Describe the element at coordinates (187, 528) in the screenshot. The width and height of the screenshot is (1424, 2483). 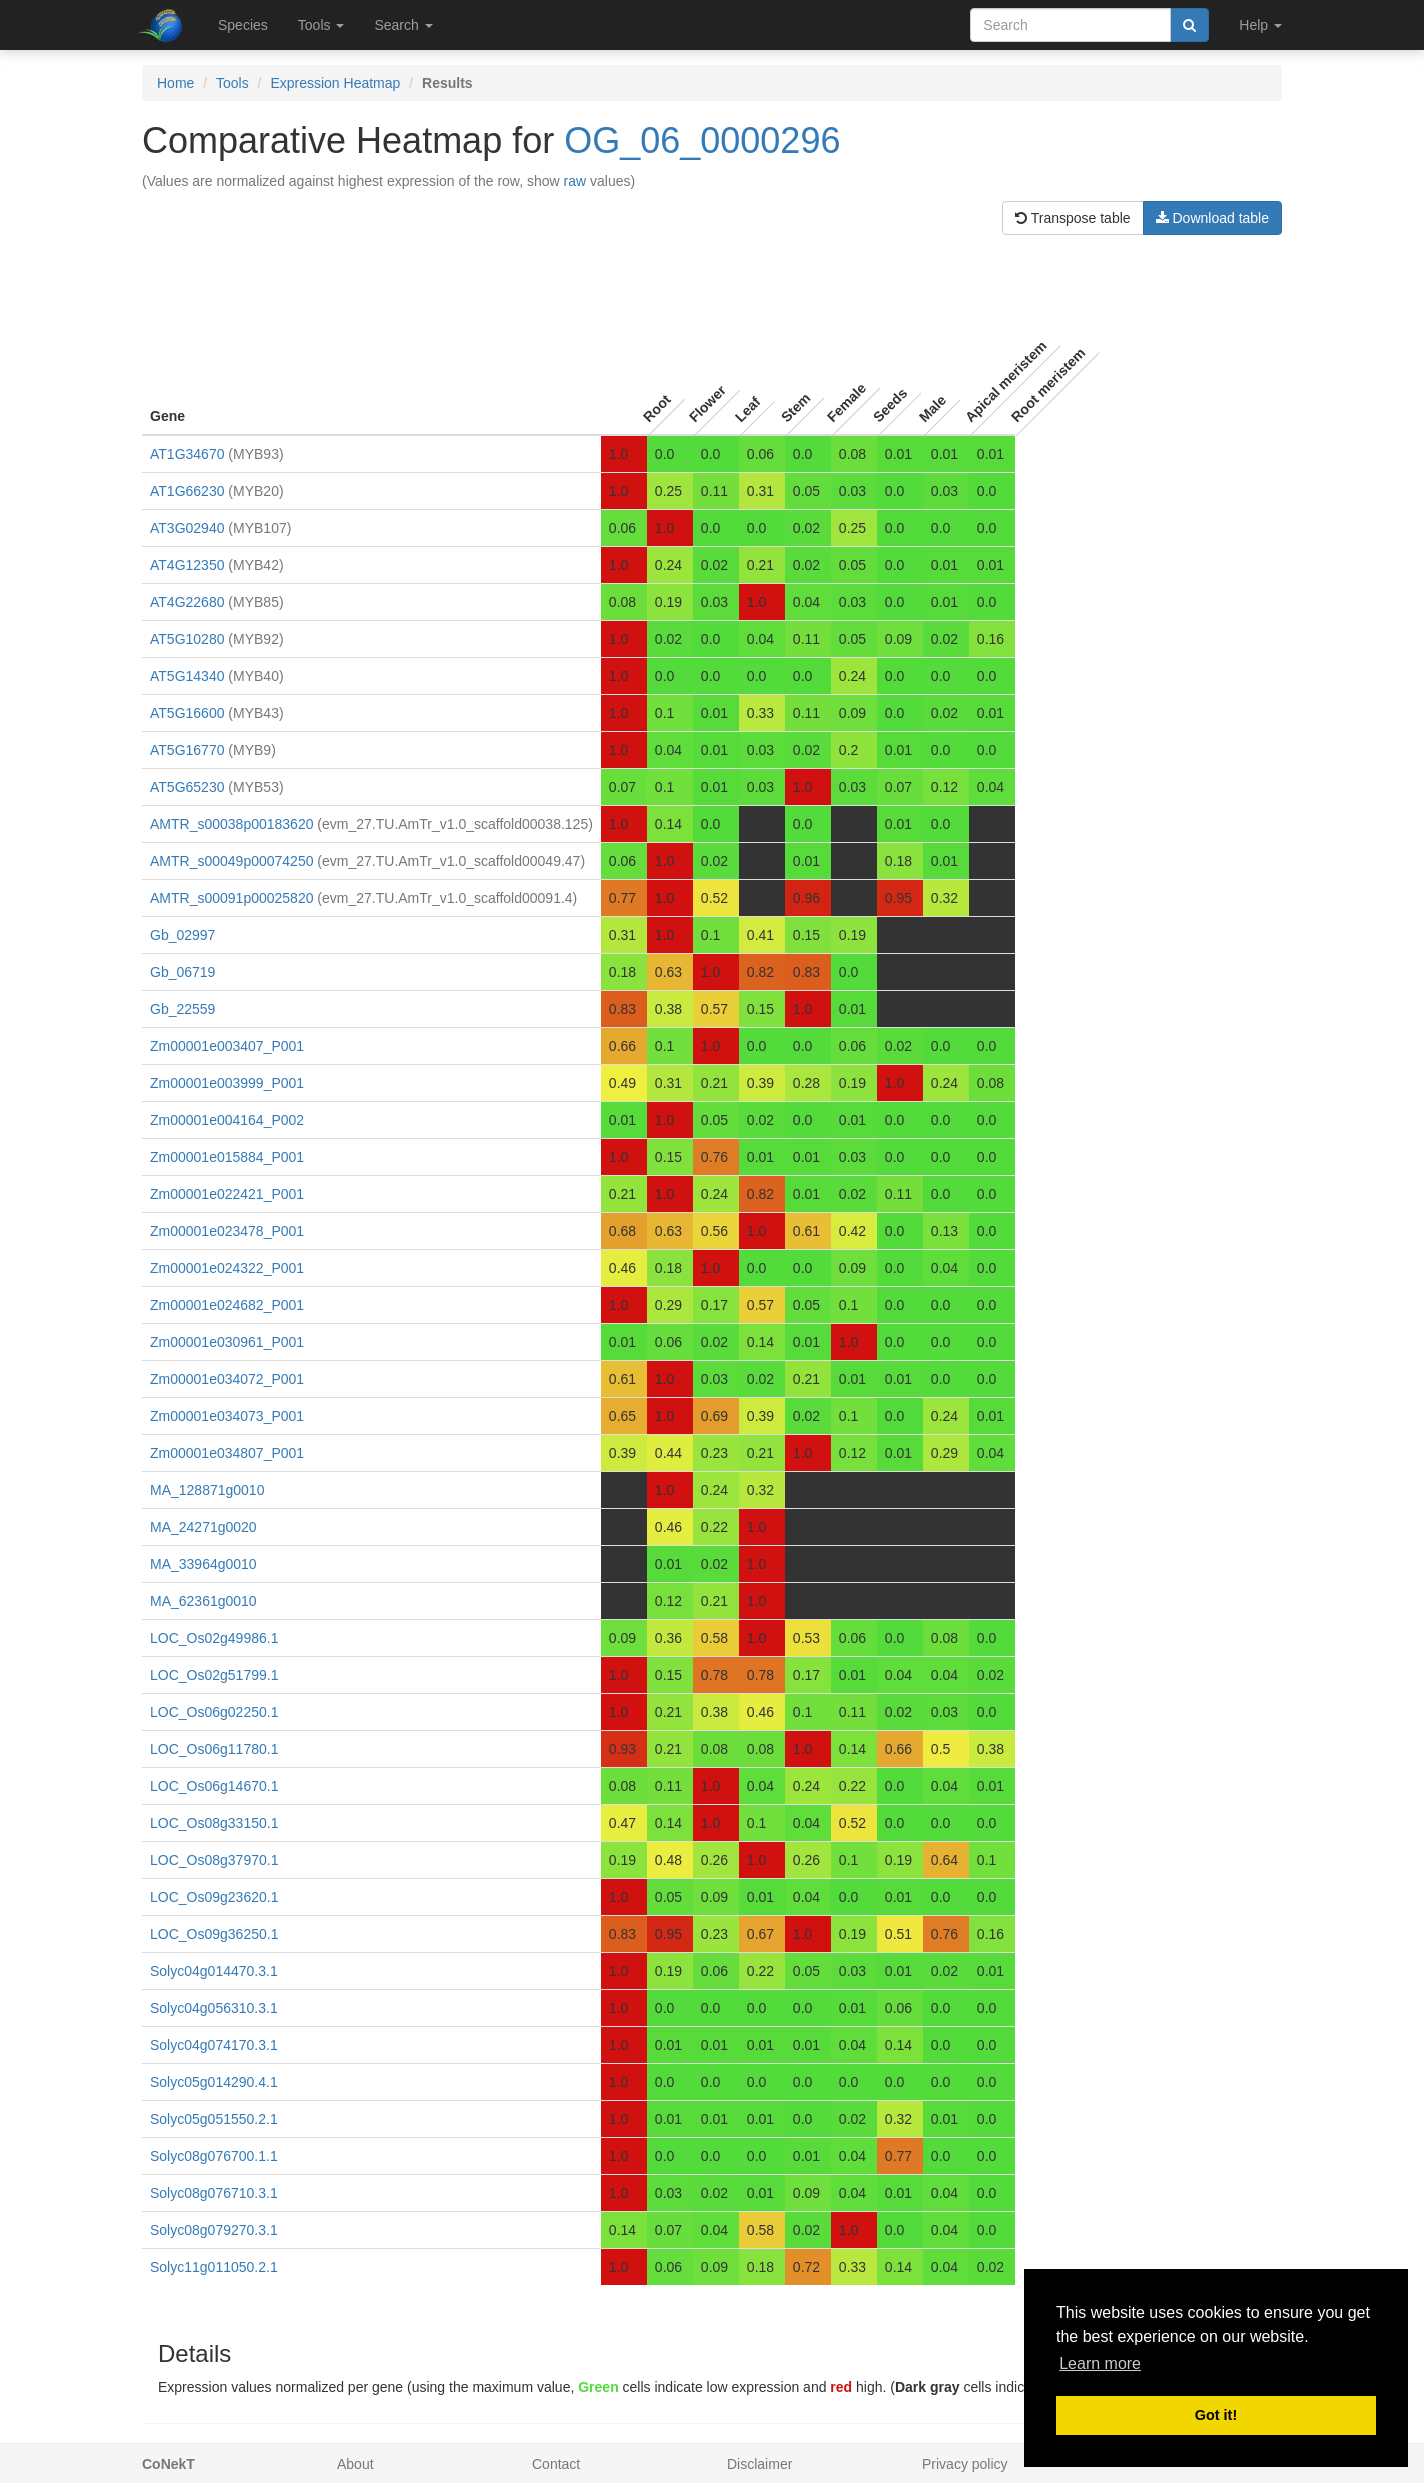
I see `AT3G02940` at that location.